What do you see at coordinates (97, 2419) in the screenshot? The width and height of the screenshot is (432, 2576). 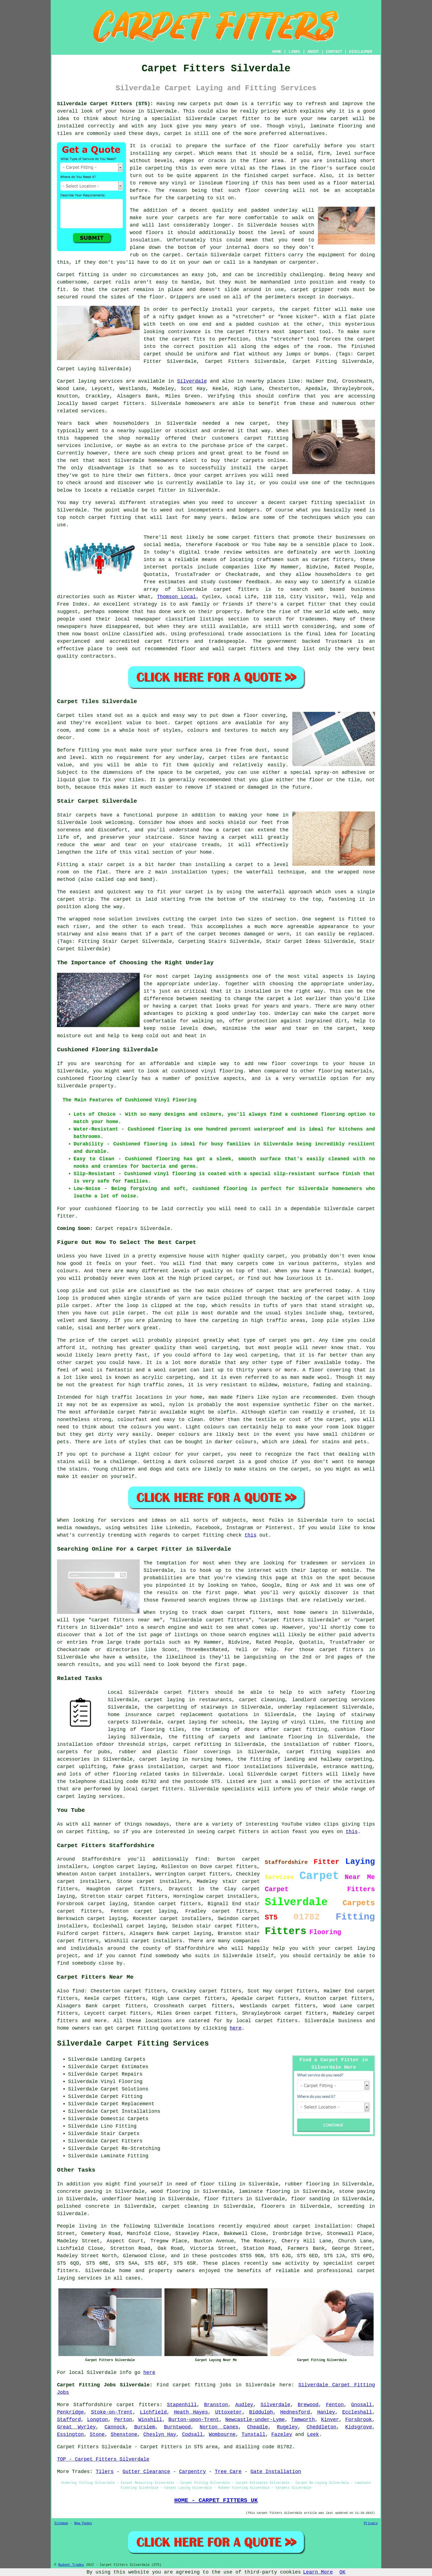 I see `Longton` at bounding box center [97, 2419].